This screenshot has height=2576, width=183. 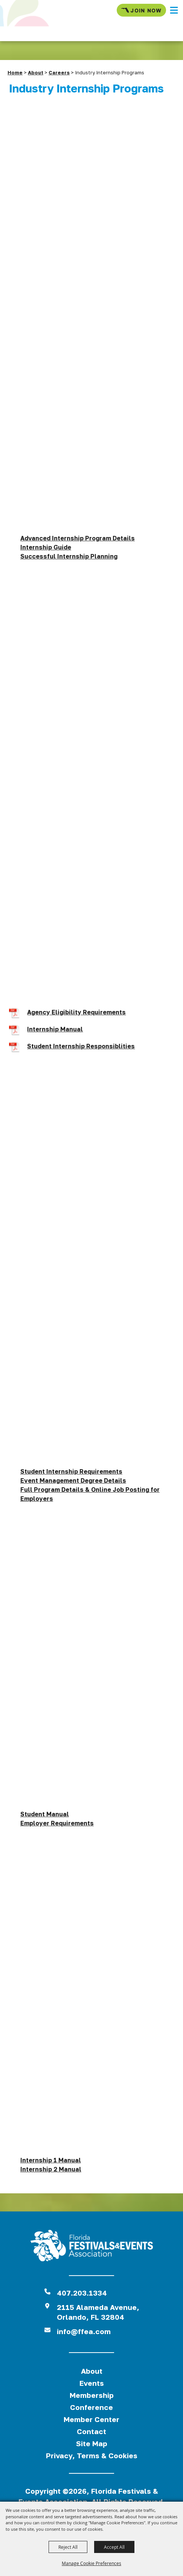 I want to click on Successful Internship Planning, so click(x=68, y=556).